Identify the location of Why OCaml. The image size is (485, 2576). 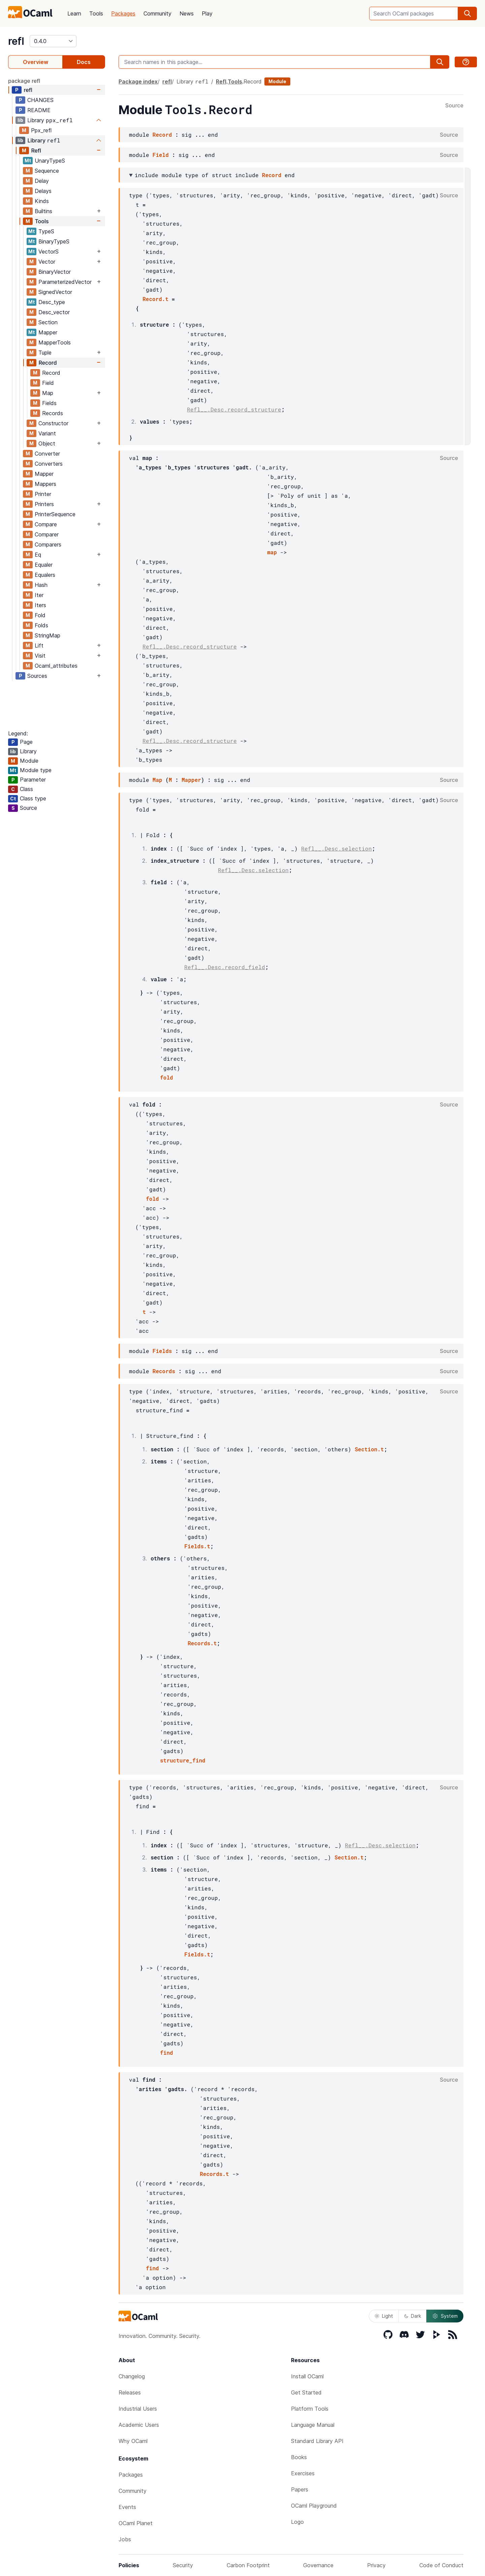
(133, 2441).